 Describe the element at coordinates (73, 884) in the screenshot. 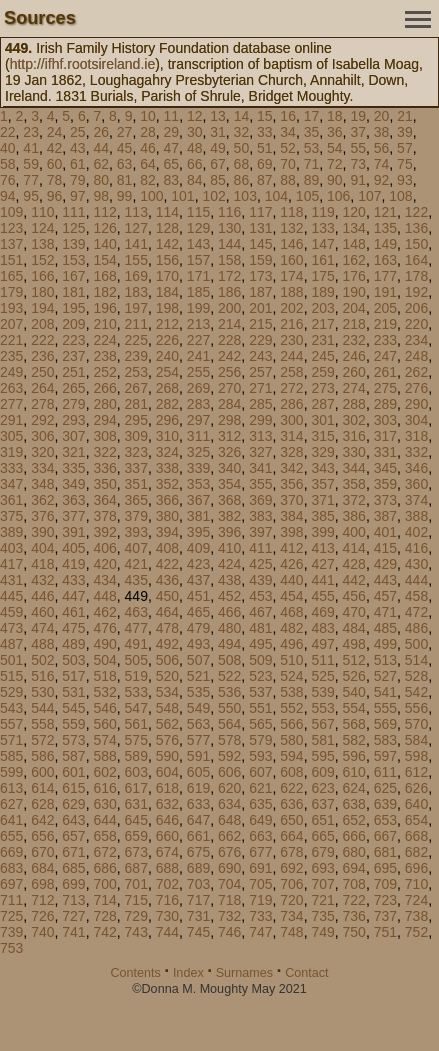

I see `699` at that location.